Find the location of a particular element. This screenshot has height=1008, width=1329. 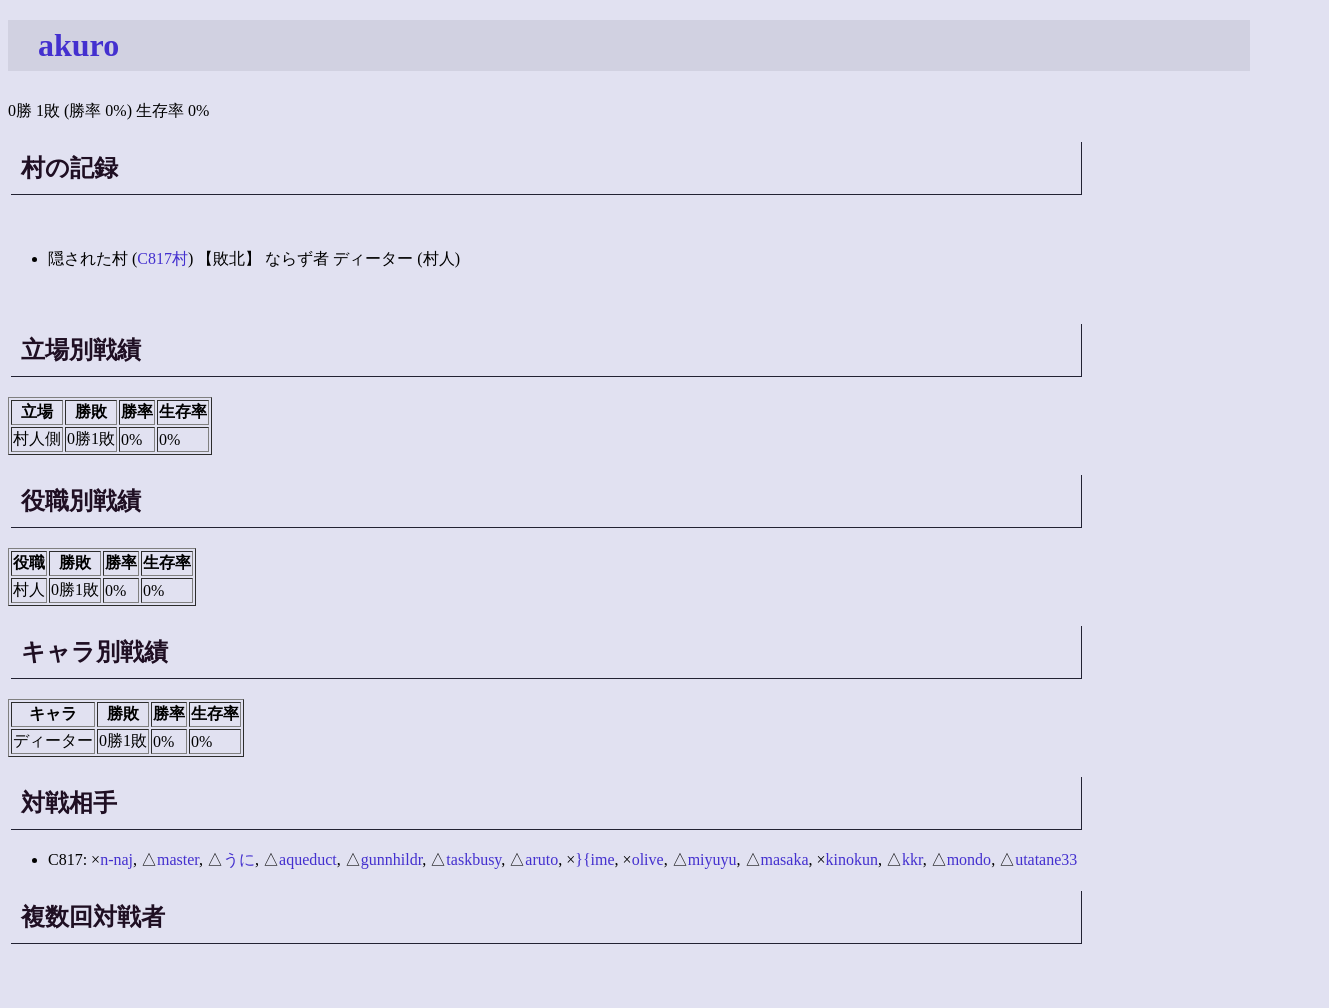

aqueduct is located at coordinates (308, 859).